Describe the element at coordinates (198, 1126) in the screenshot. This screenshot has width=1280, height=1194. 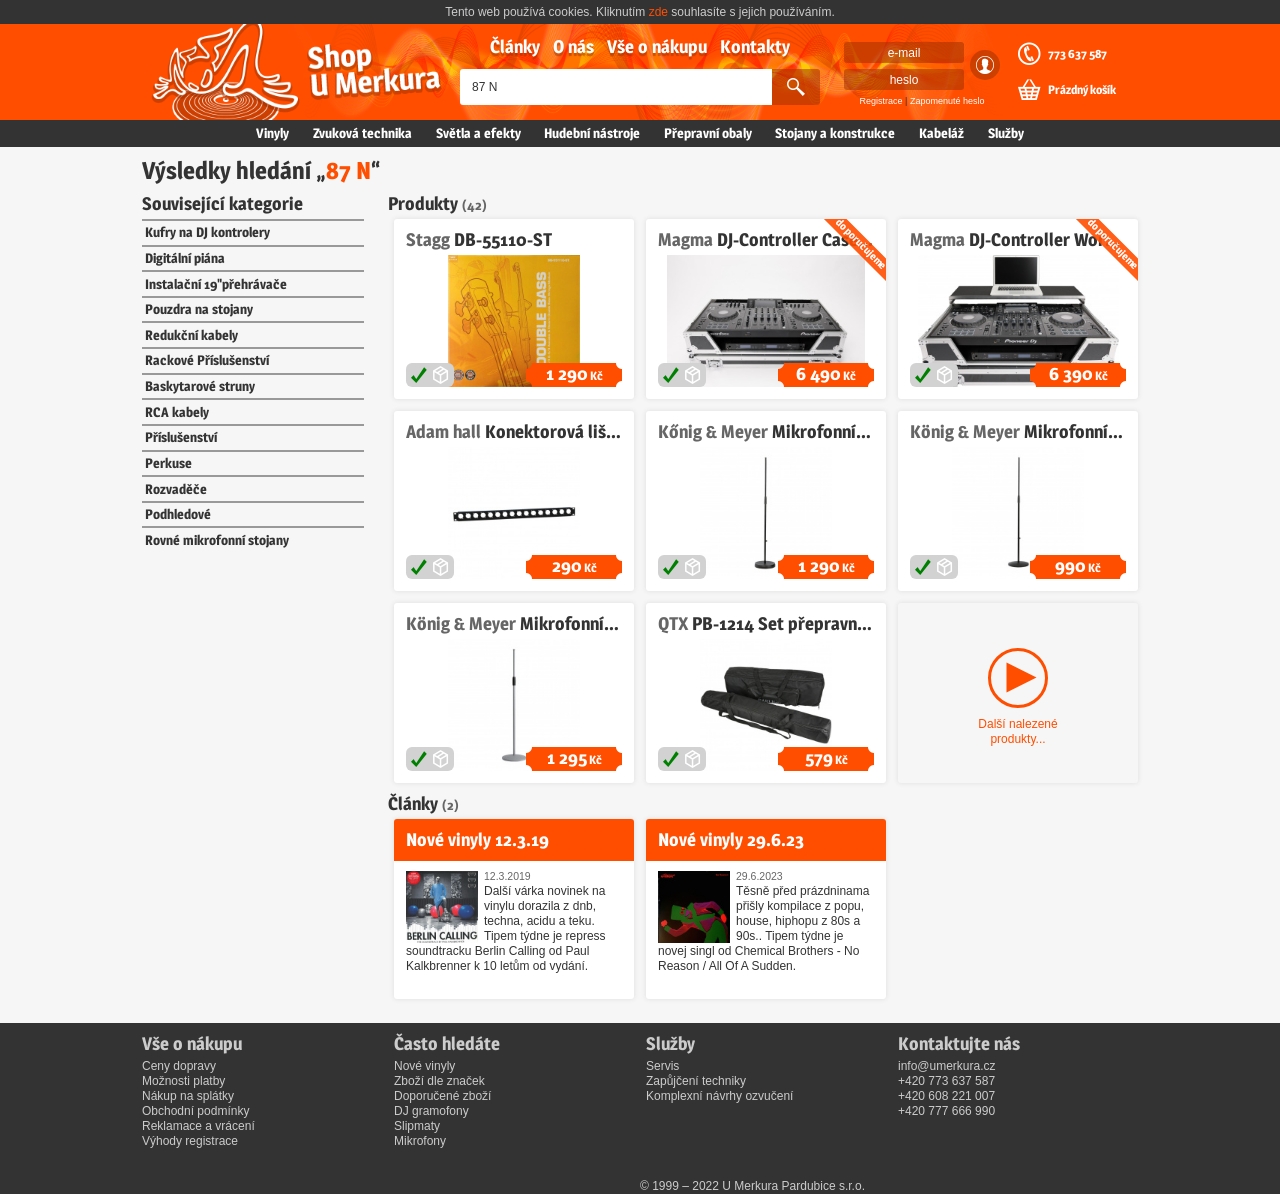
I see `Reklamace a vrácení` at that location.